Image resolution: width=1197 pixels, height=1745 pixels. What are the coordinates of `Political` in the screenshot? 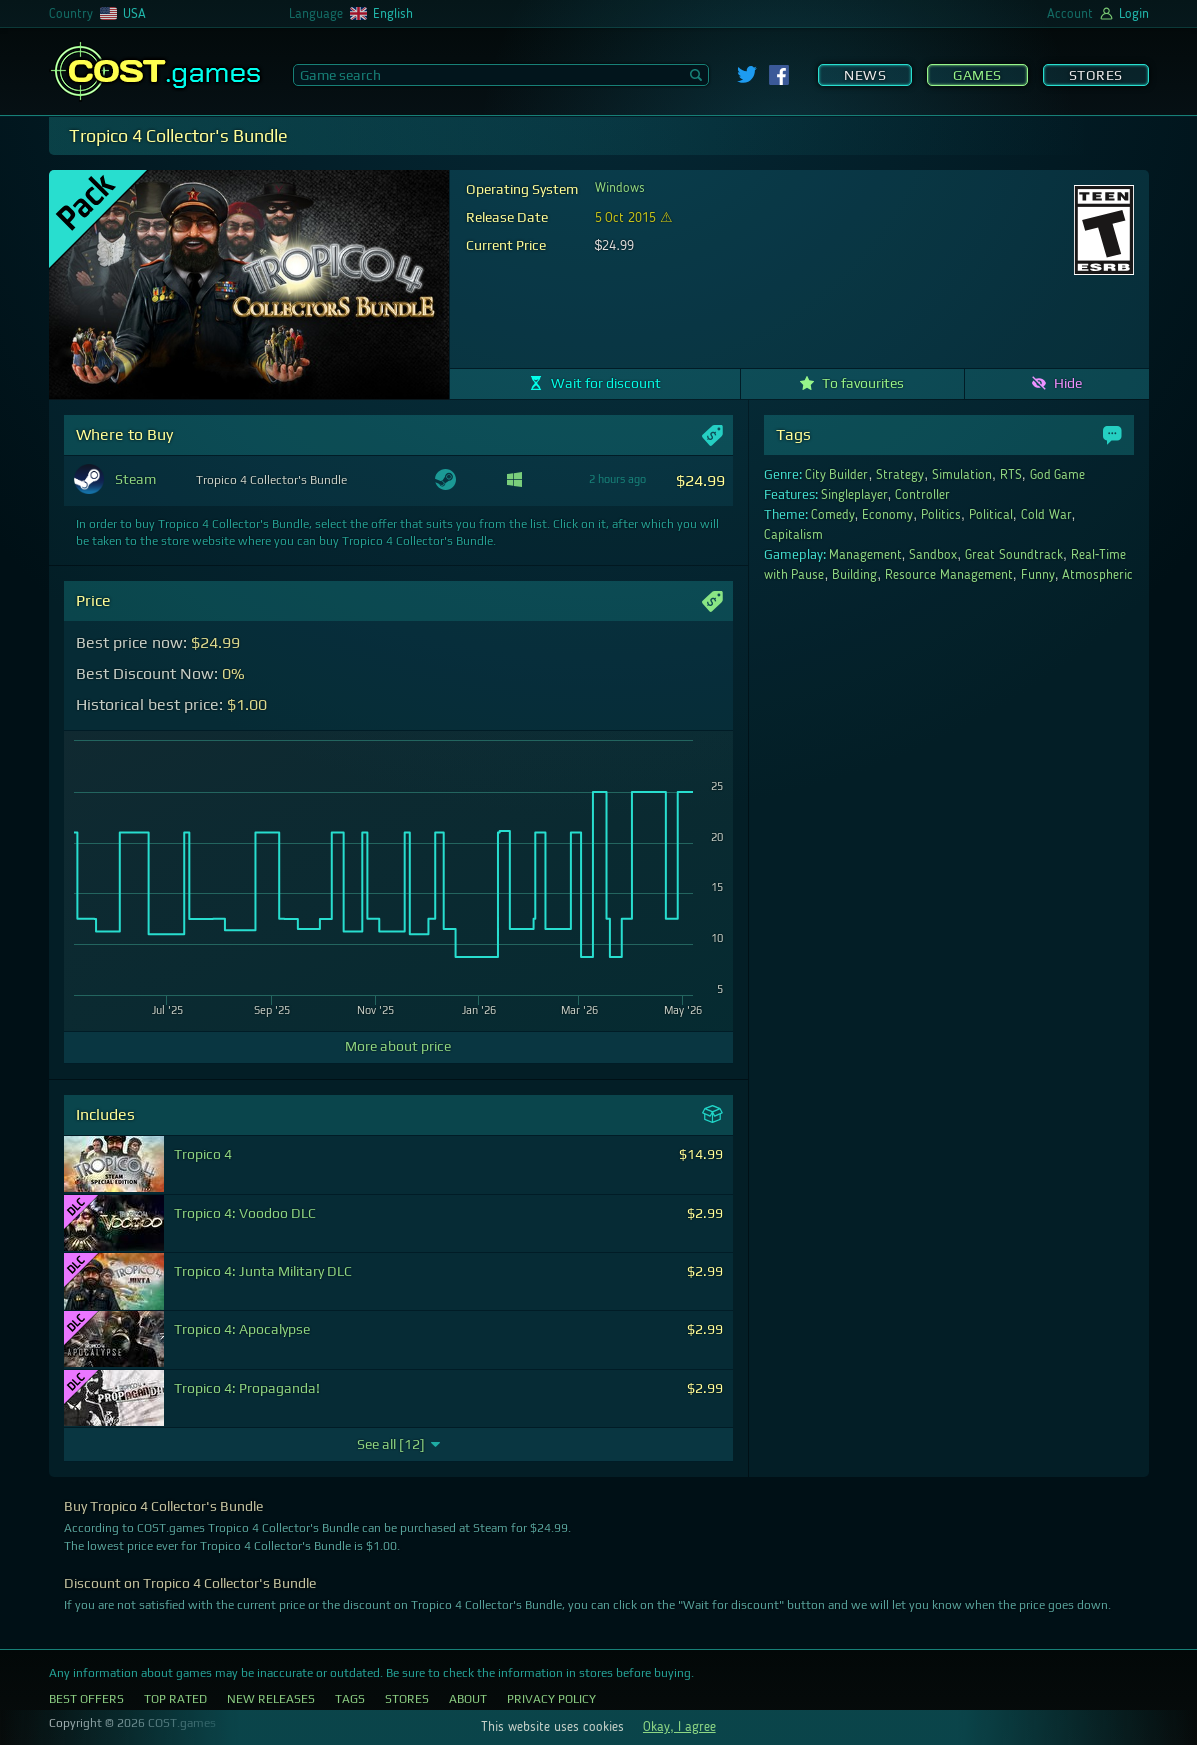 It's located at (991, 515).